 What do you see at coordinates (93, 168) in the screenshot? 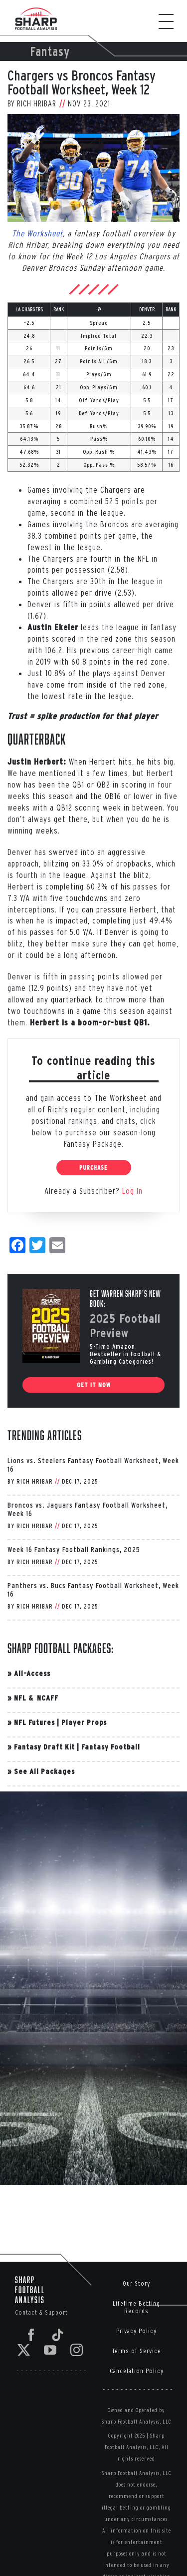
I see `[Pittsburgh Steelers v Los Angeles Chargers]` at bounding box center [93, 168].